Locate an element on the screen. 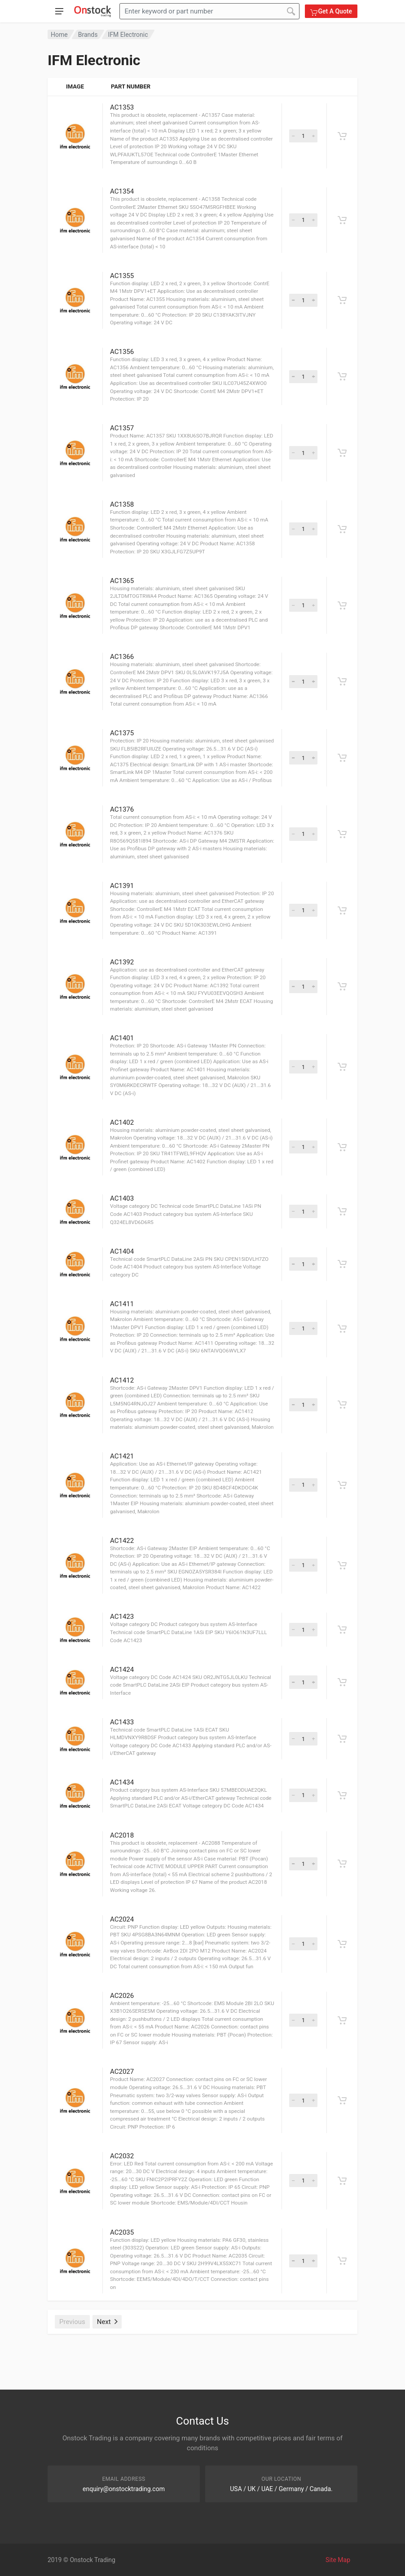 This screenshot has width=405, height=2576. AC1401 is located at coordinates (122, 1038).